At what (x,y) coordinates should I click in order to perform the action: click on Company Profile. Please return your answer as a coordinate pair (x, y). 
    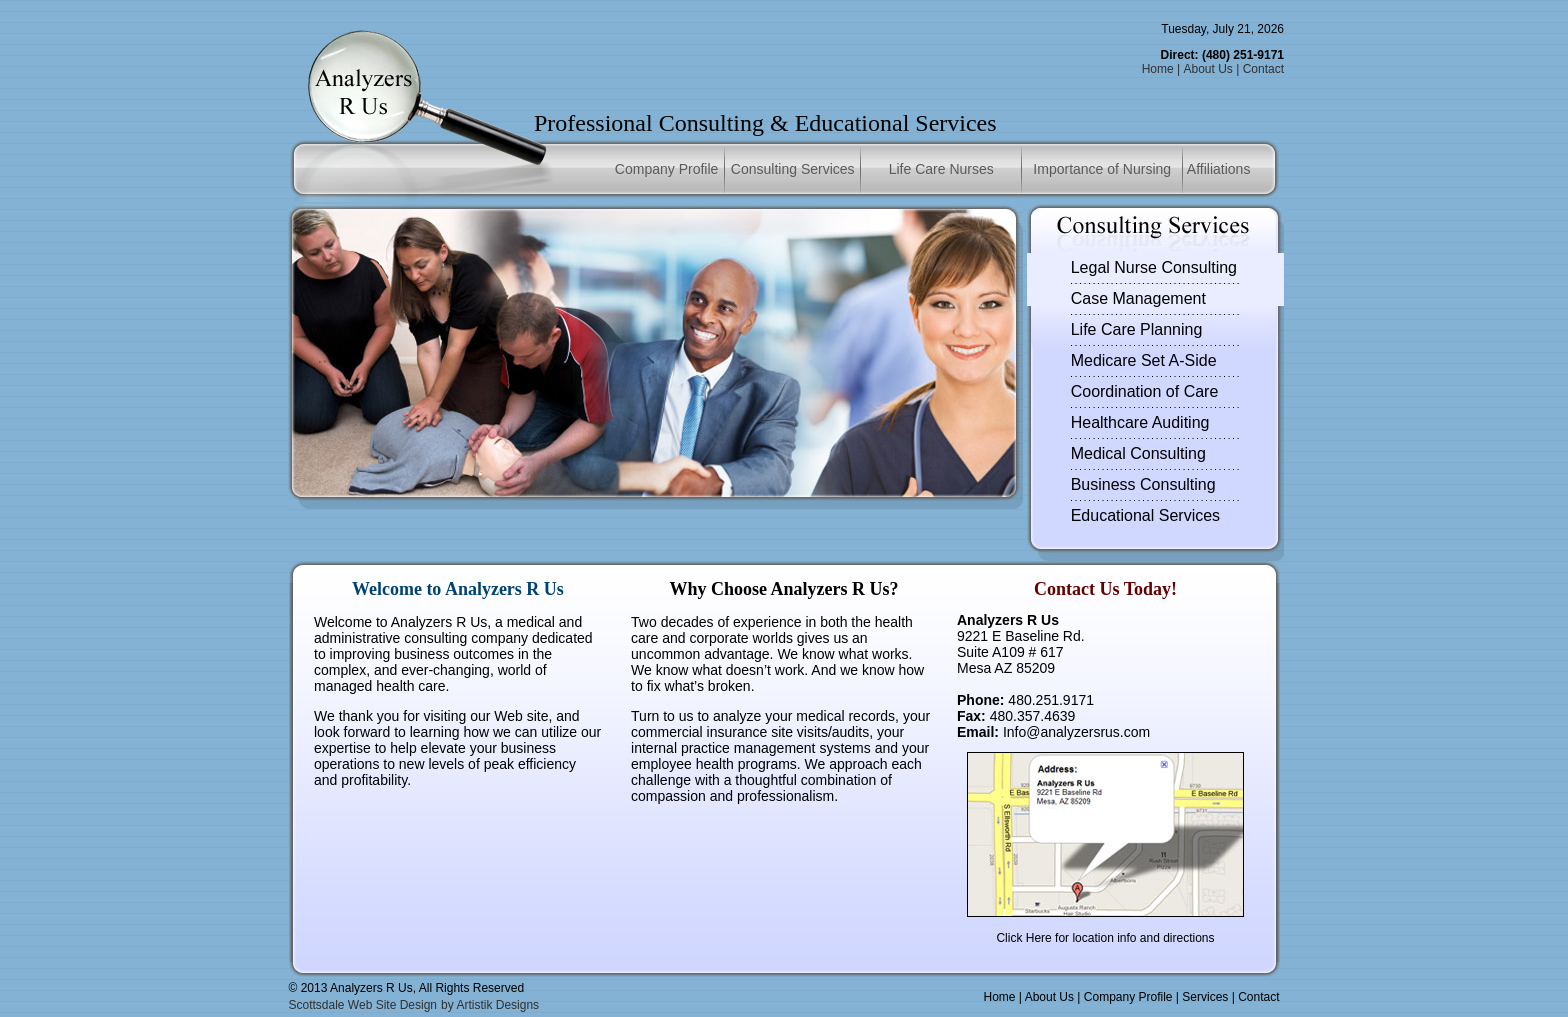
    Looking at the image, I should click on (667, 169).